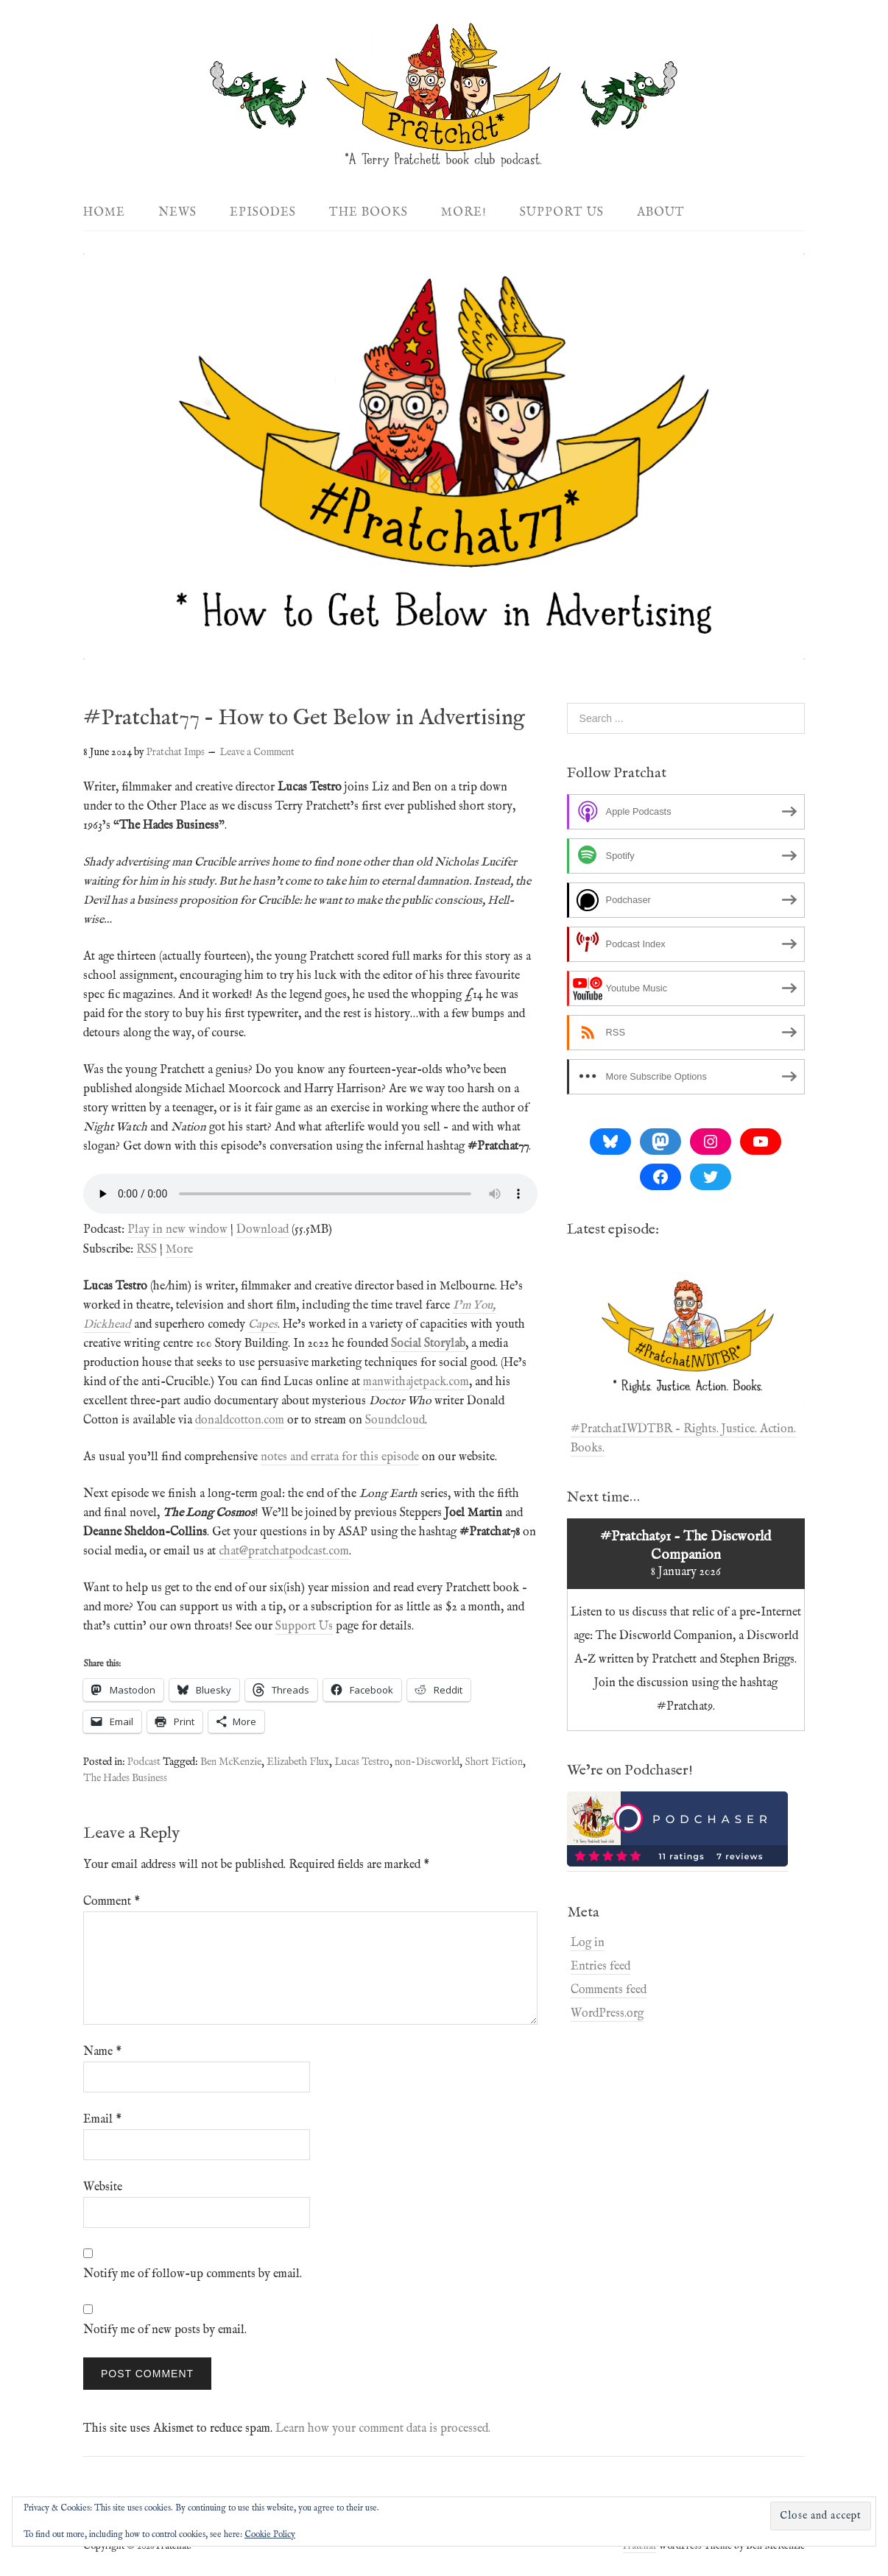 This screenshot has height=2576, width=888. What do you see at coordinates (179, 1249) in the screenshot?
I see `More` at bounding box center [179, 1249].